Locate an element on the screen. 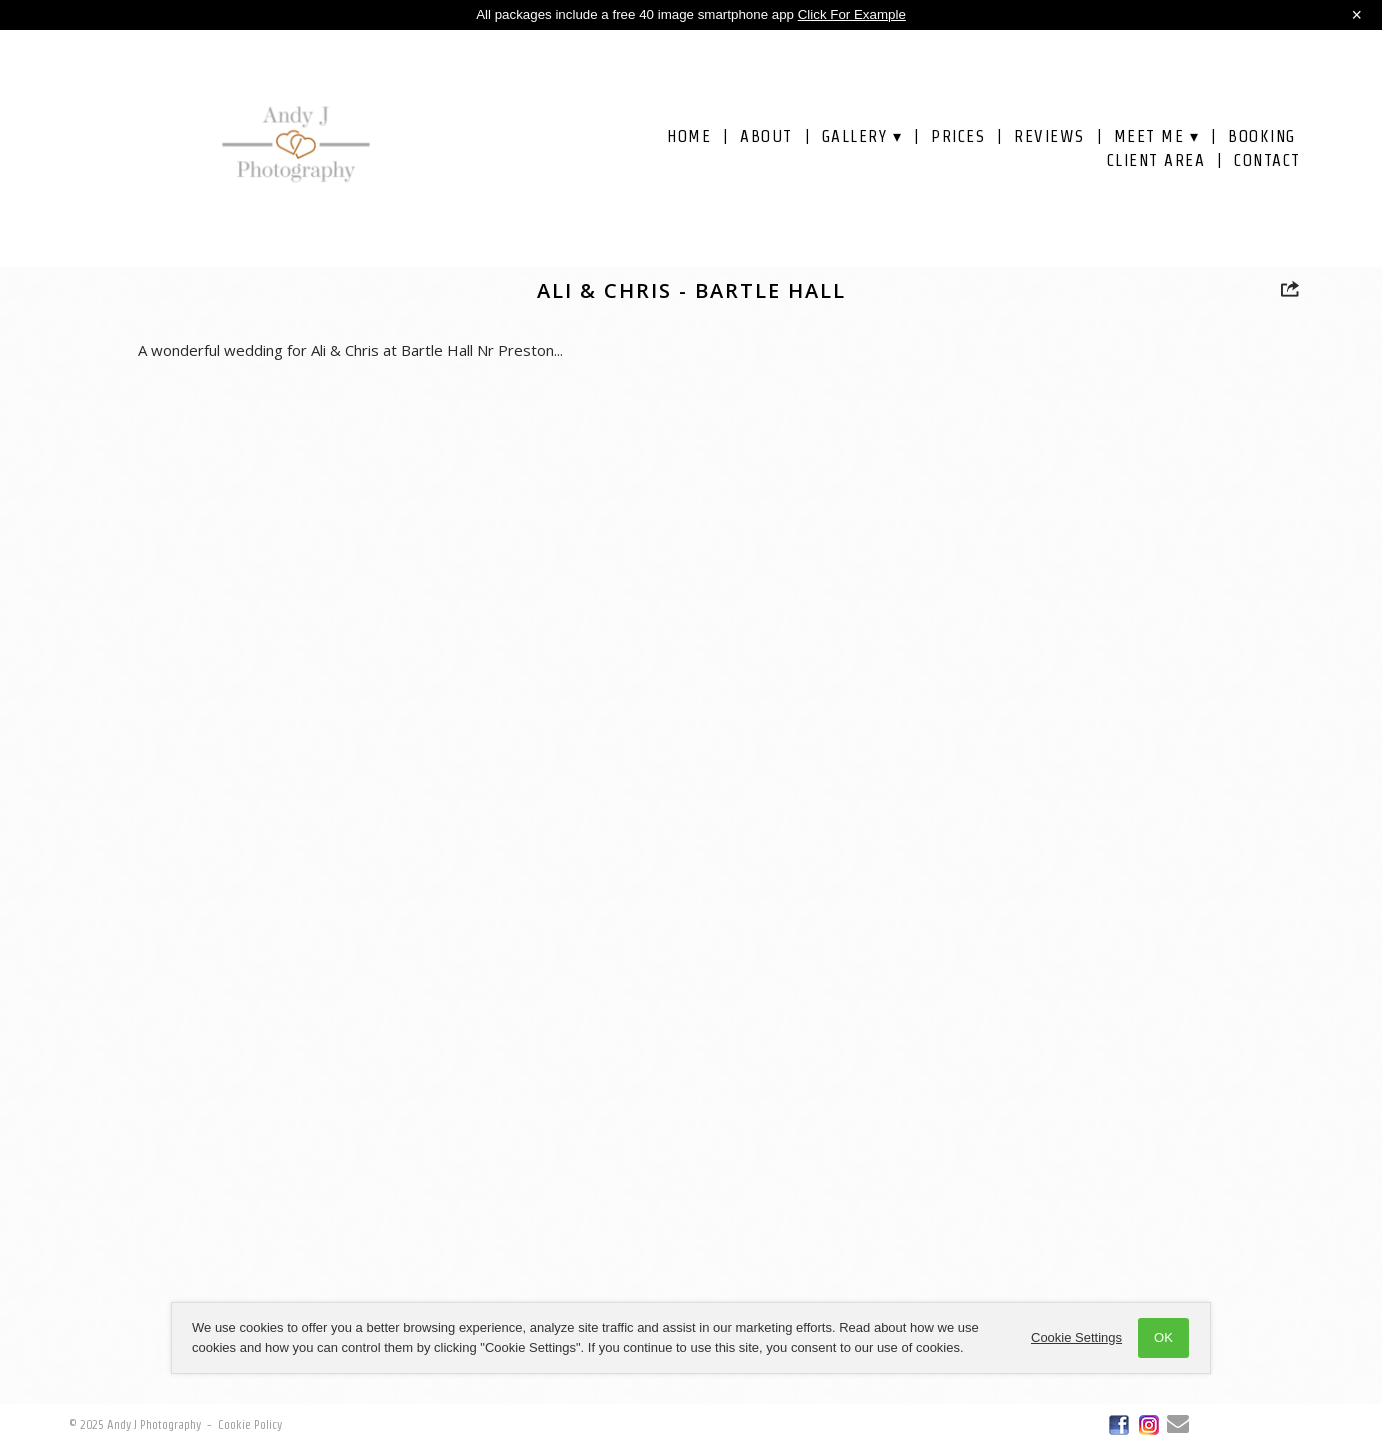 This screenshot has width=1382, height=1446. Cookie Settings is located at coordinates (1076, 1337).